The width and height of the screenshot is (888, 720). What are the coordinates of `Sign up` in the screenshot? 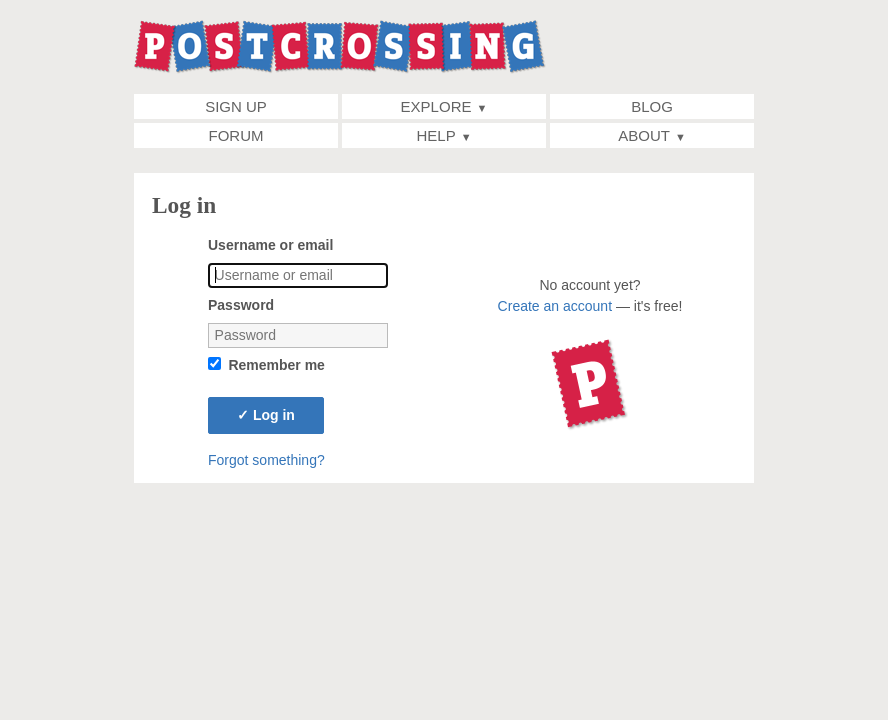 It's located at (236, 106).